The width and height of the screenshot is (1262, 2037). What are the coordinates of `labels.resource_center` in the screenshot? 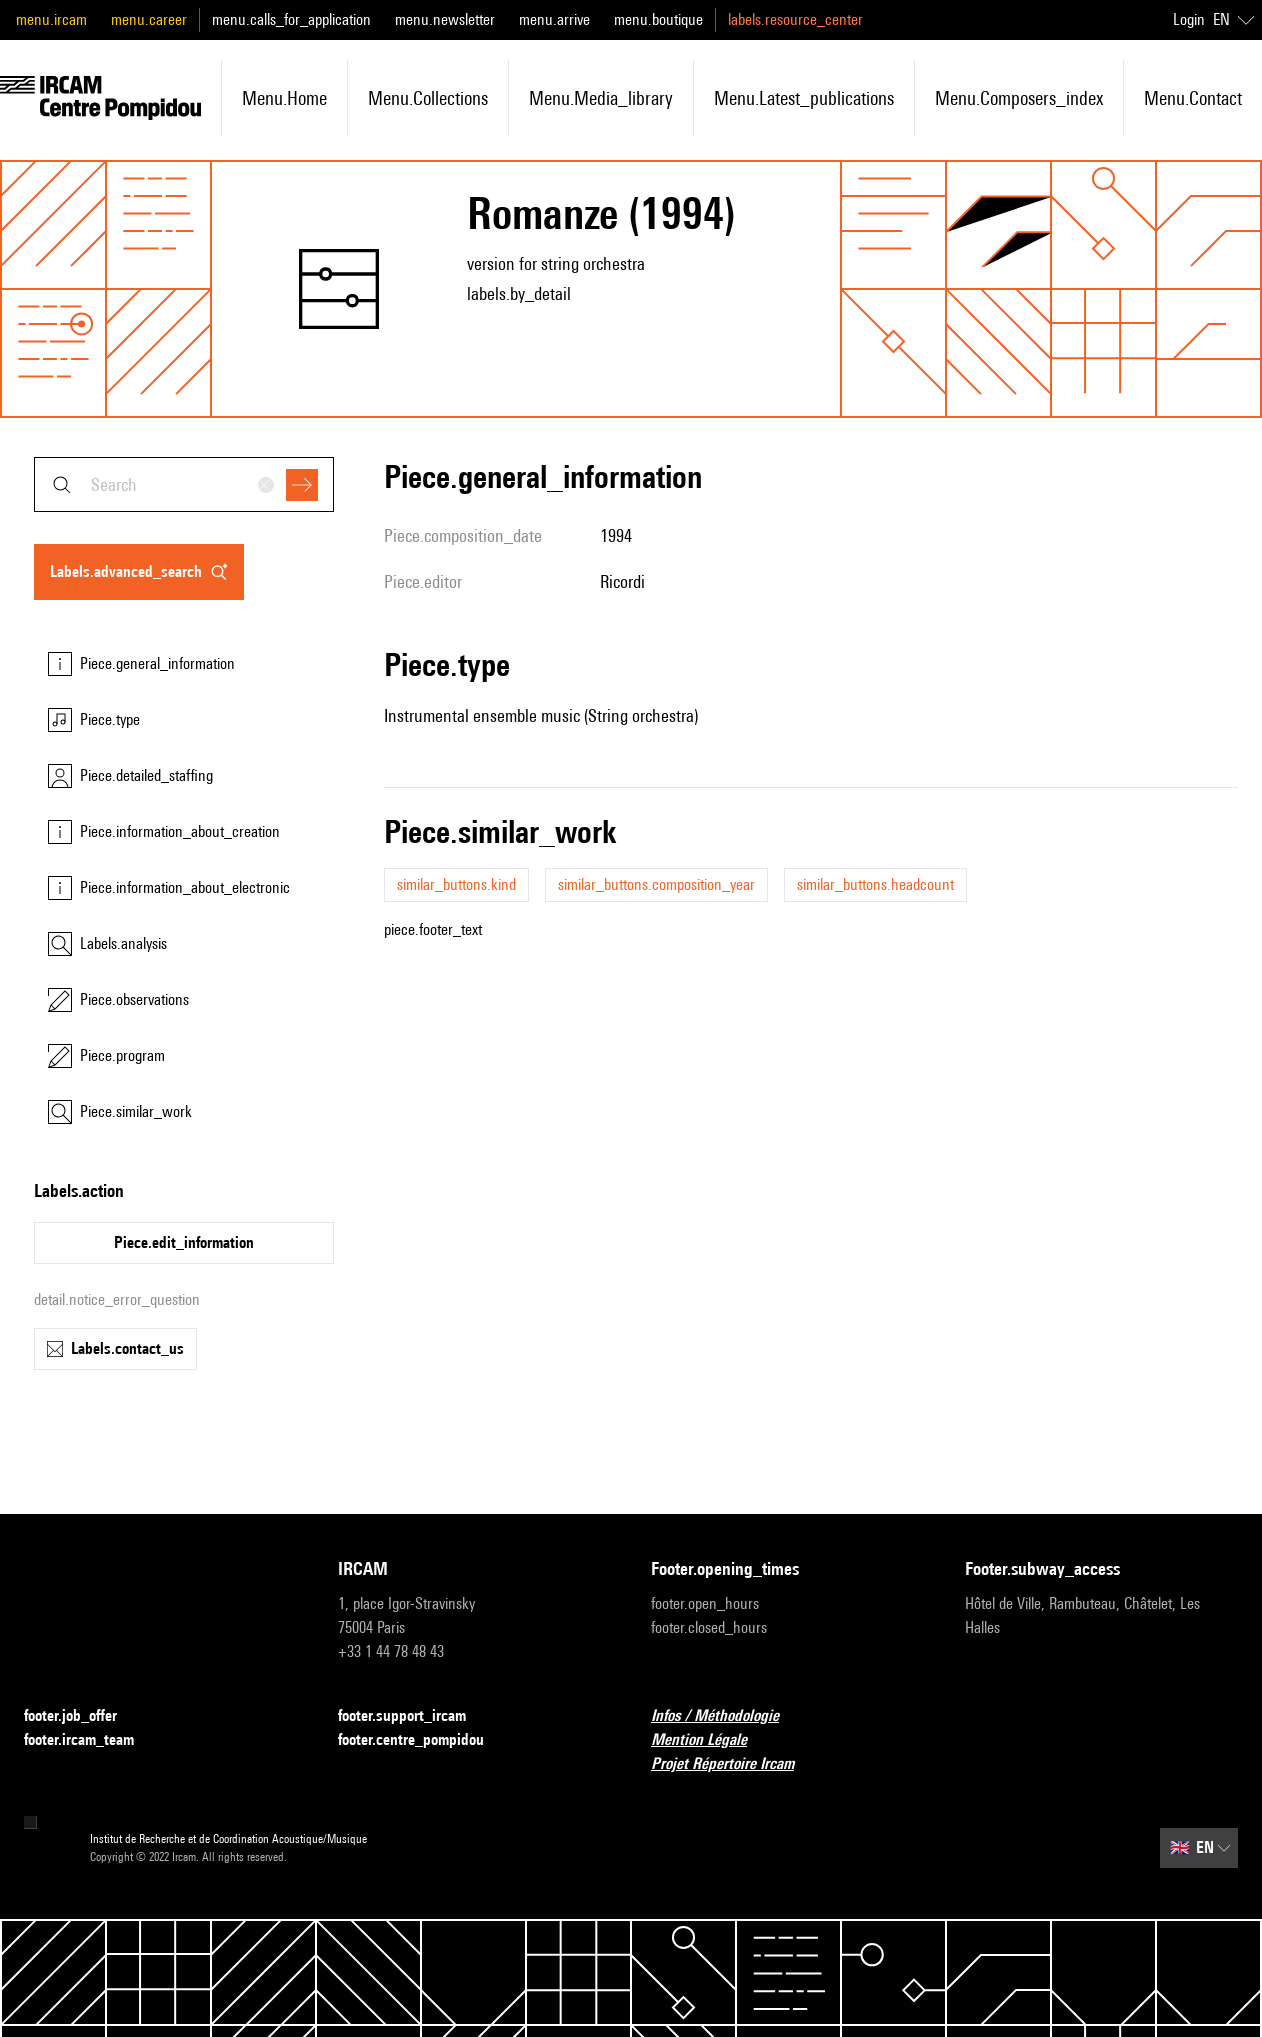 It's located at (795, 19).